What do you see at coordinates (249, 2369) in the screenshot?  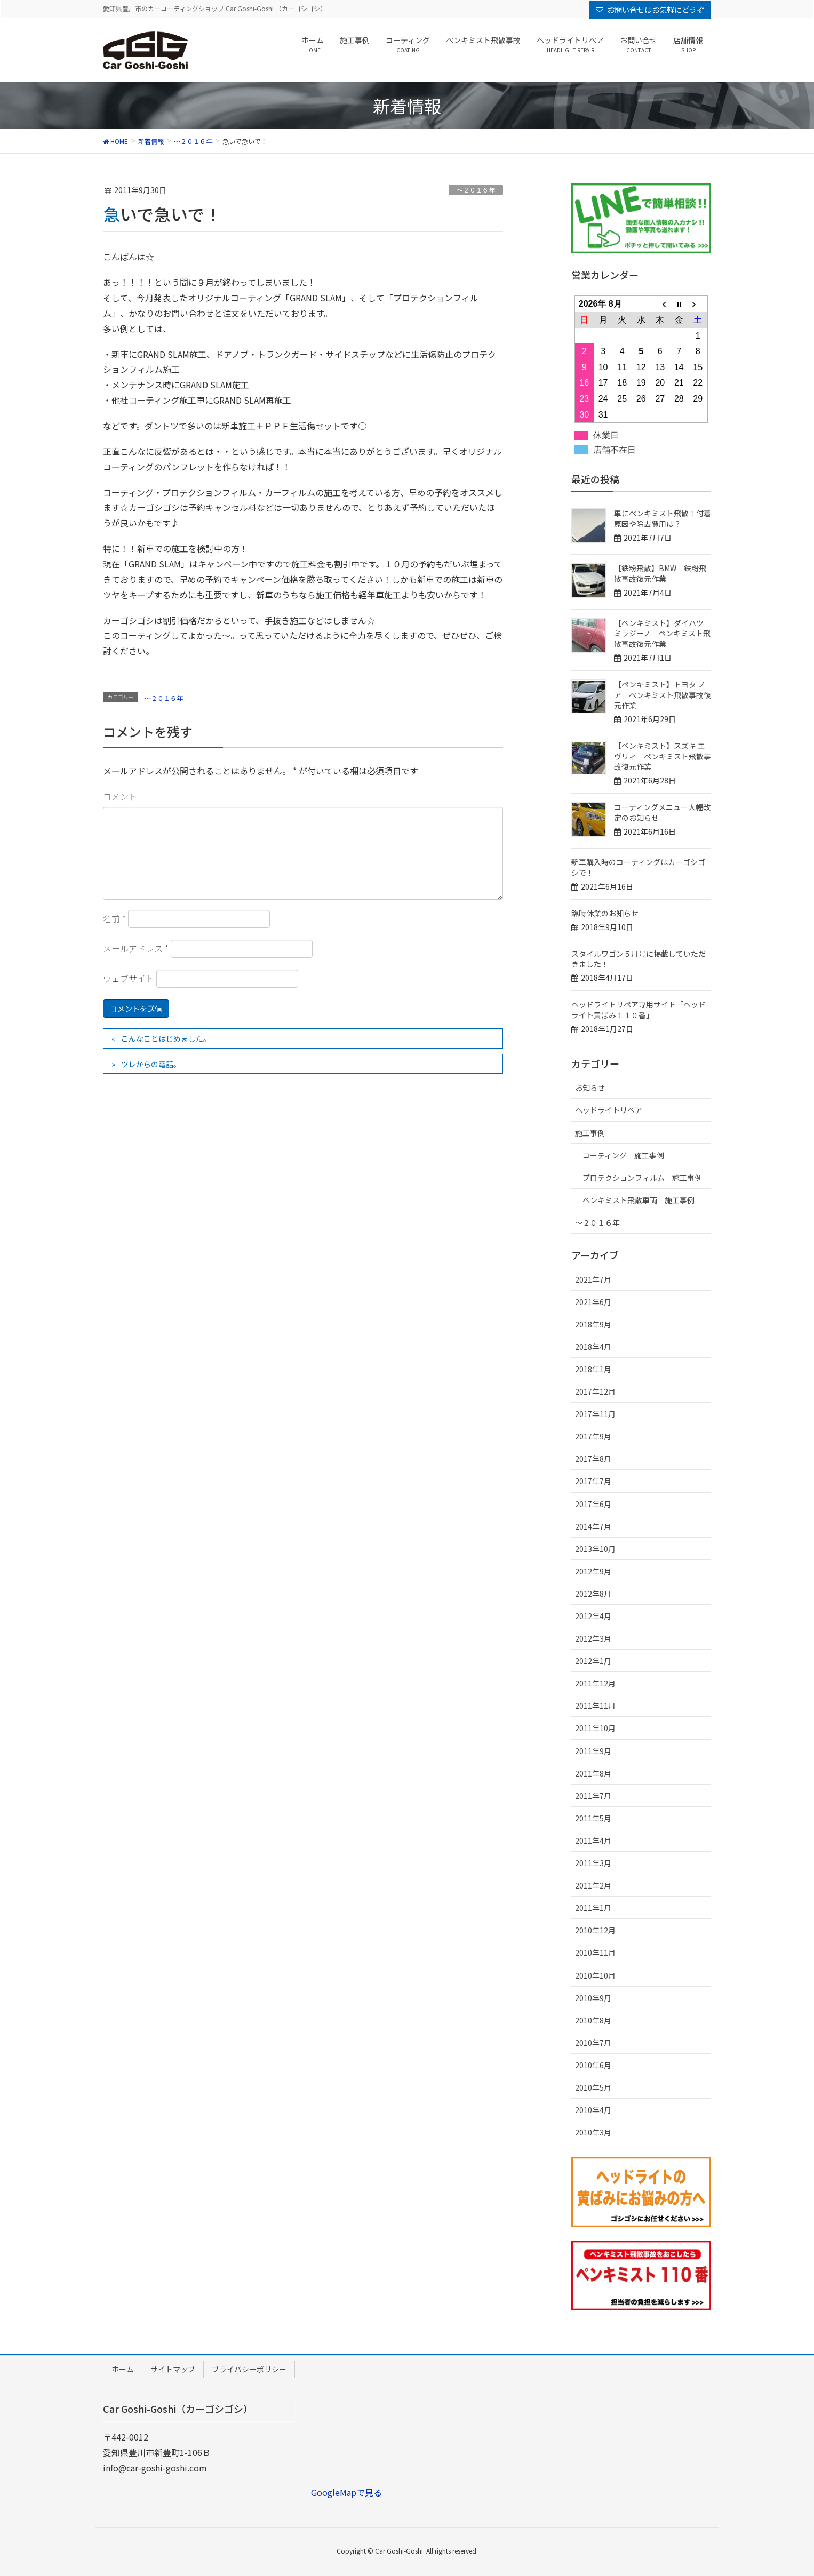 I see `プライバシーポリシー` at bounding box center [249, 2369].